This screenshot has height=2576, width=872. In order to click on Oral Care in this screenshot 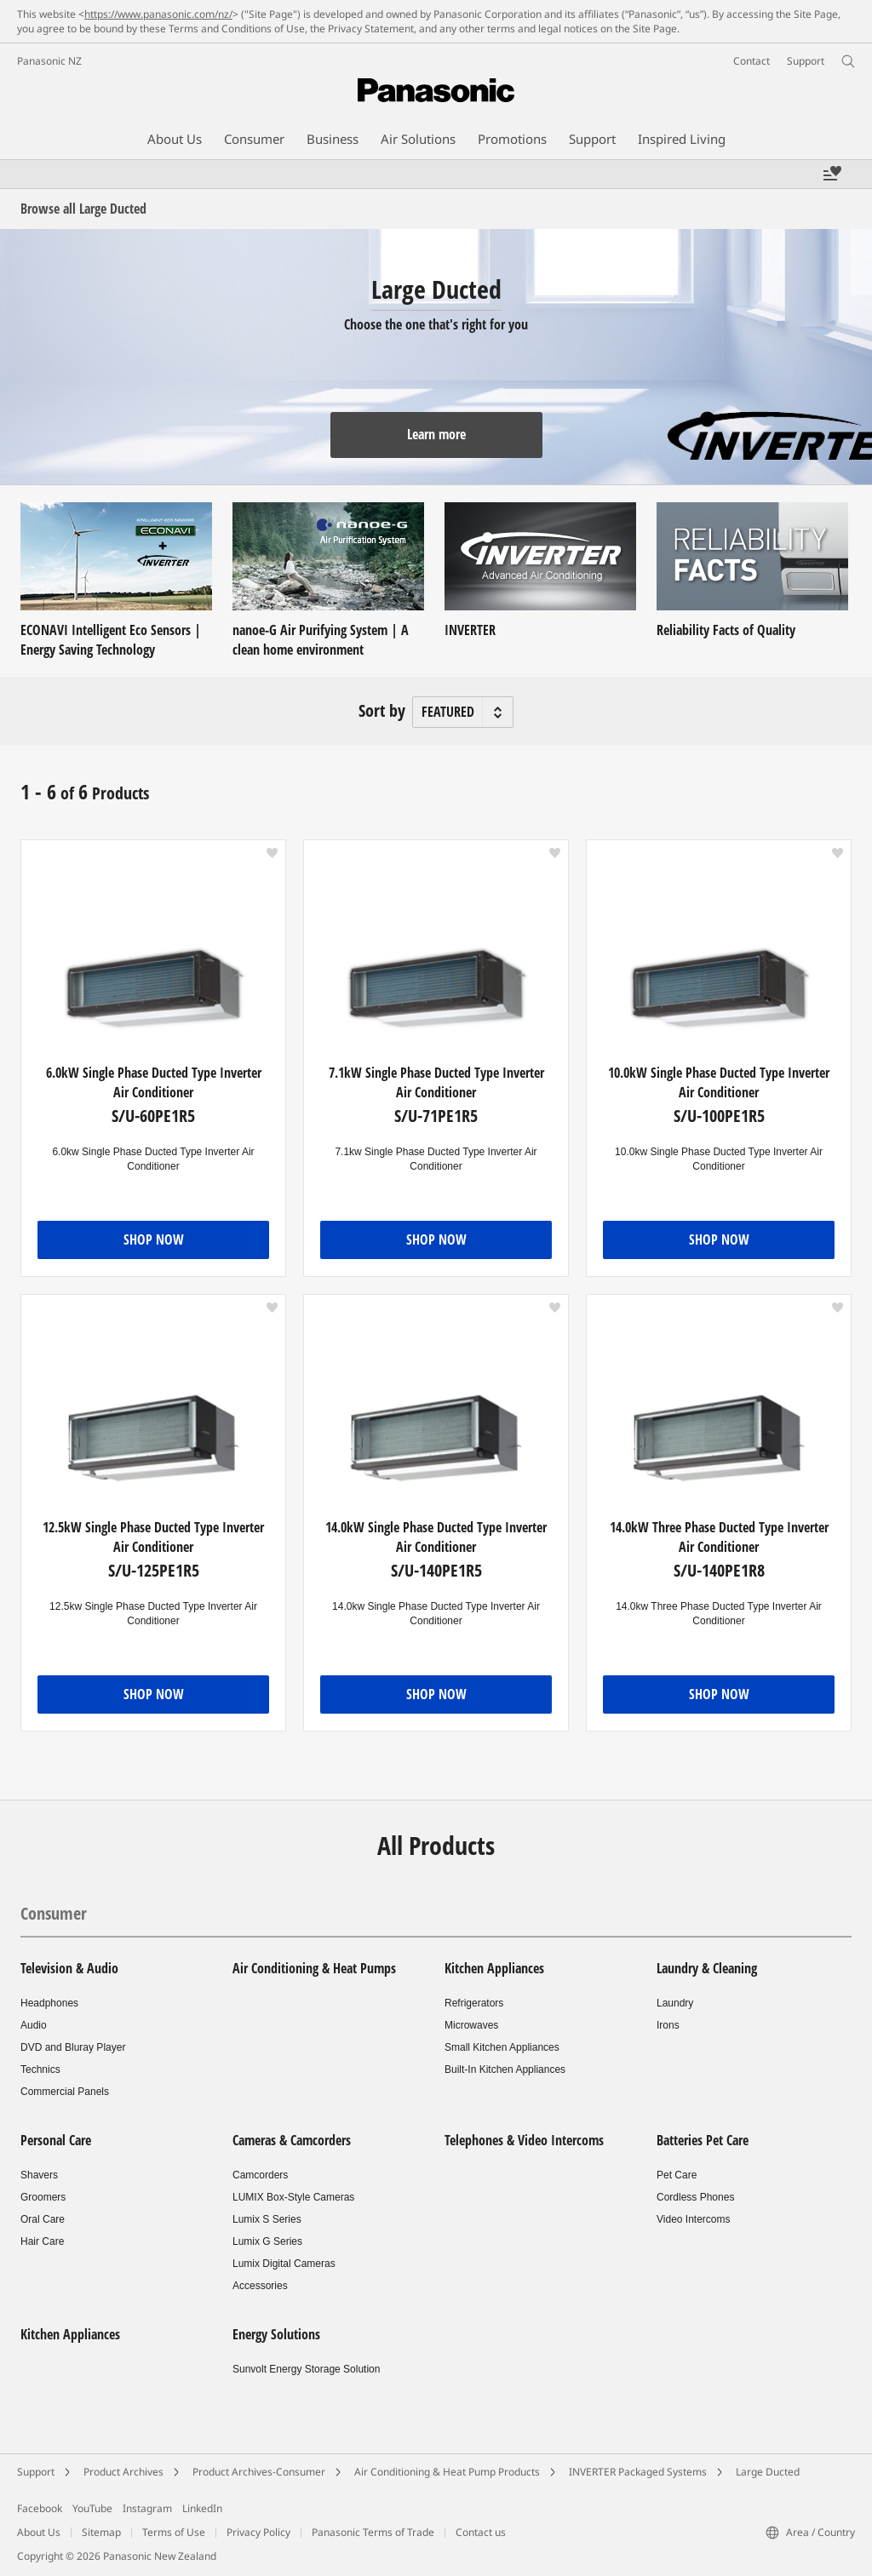, I will do `click(42, 2219)`.